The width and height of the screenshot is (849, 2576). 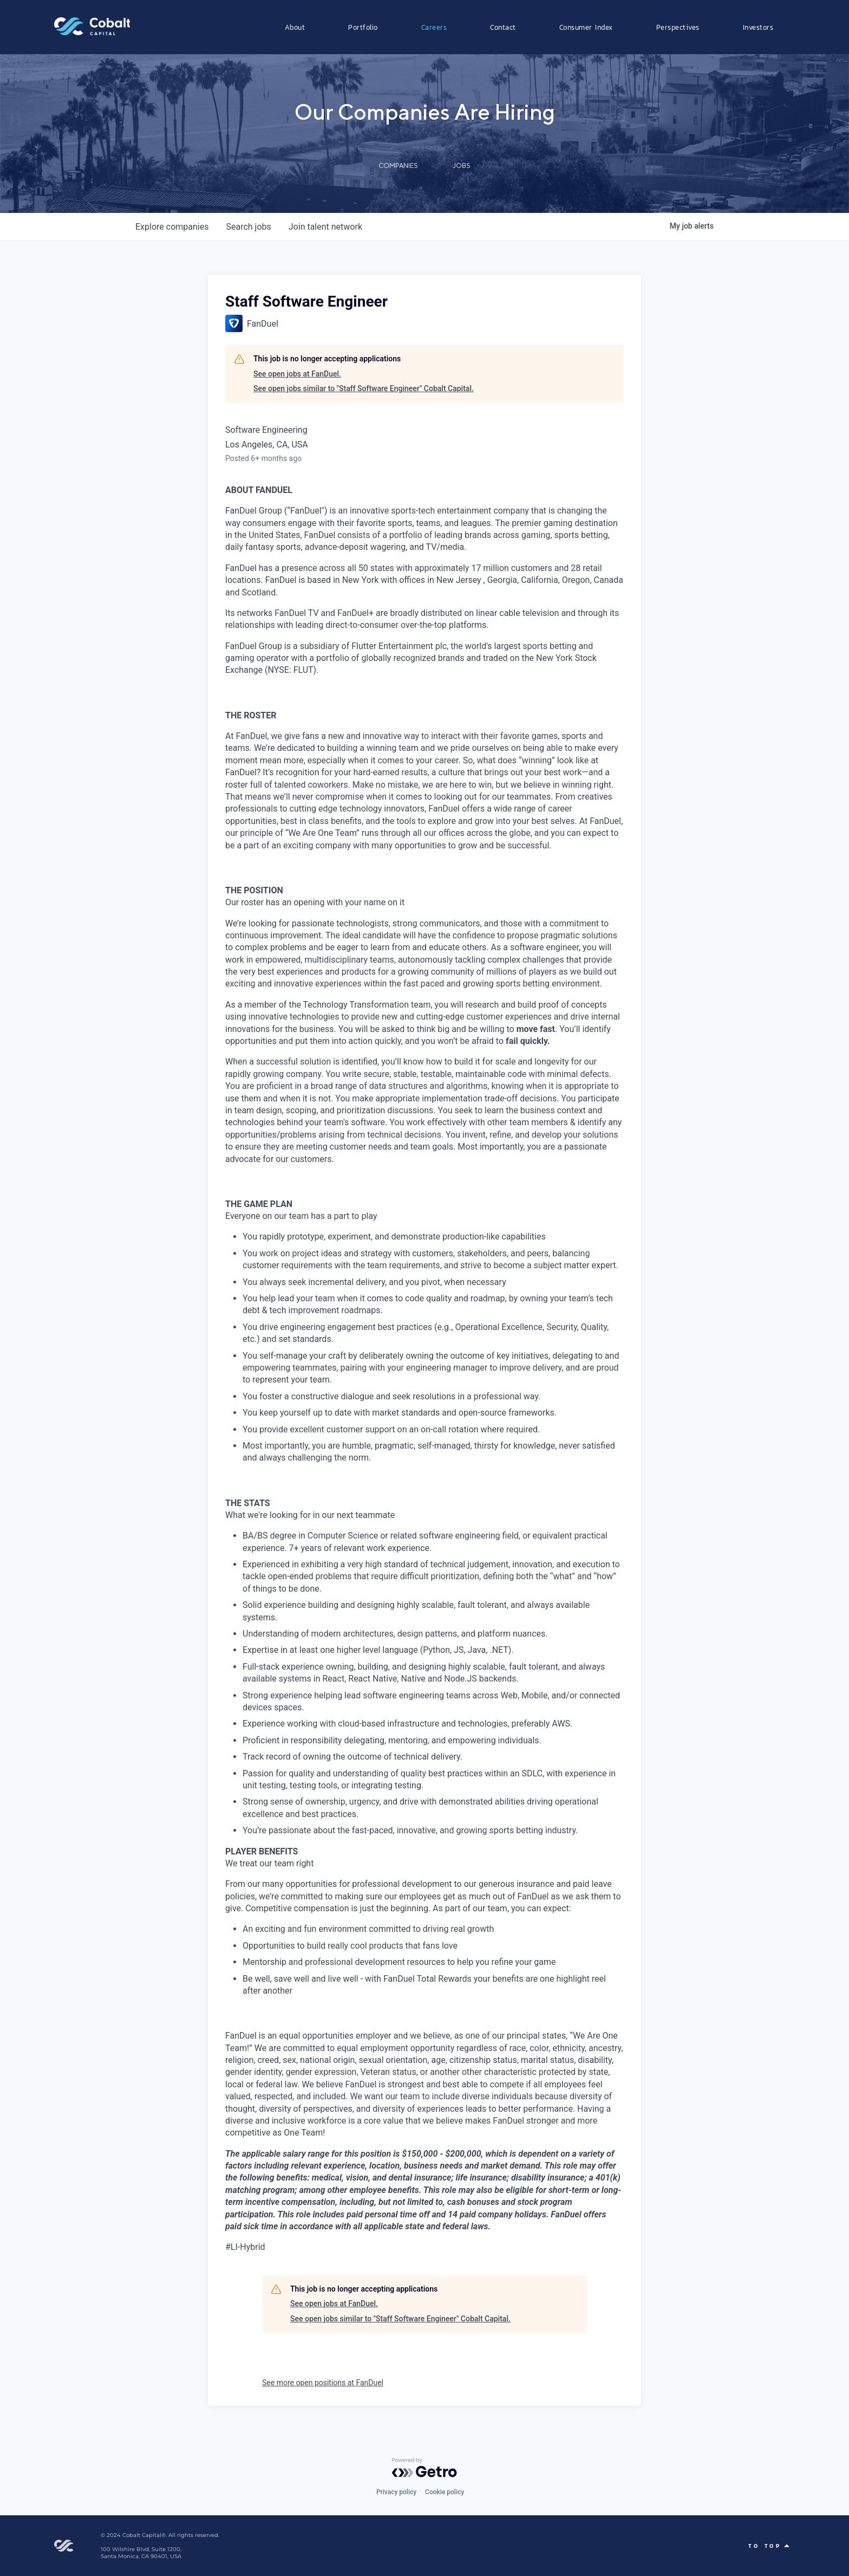 What do you see at coordinates (295, 27) in the screenshot?
I see `About` at bounding box center [295, 27].